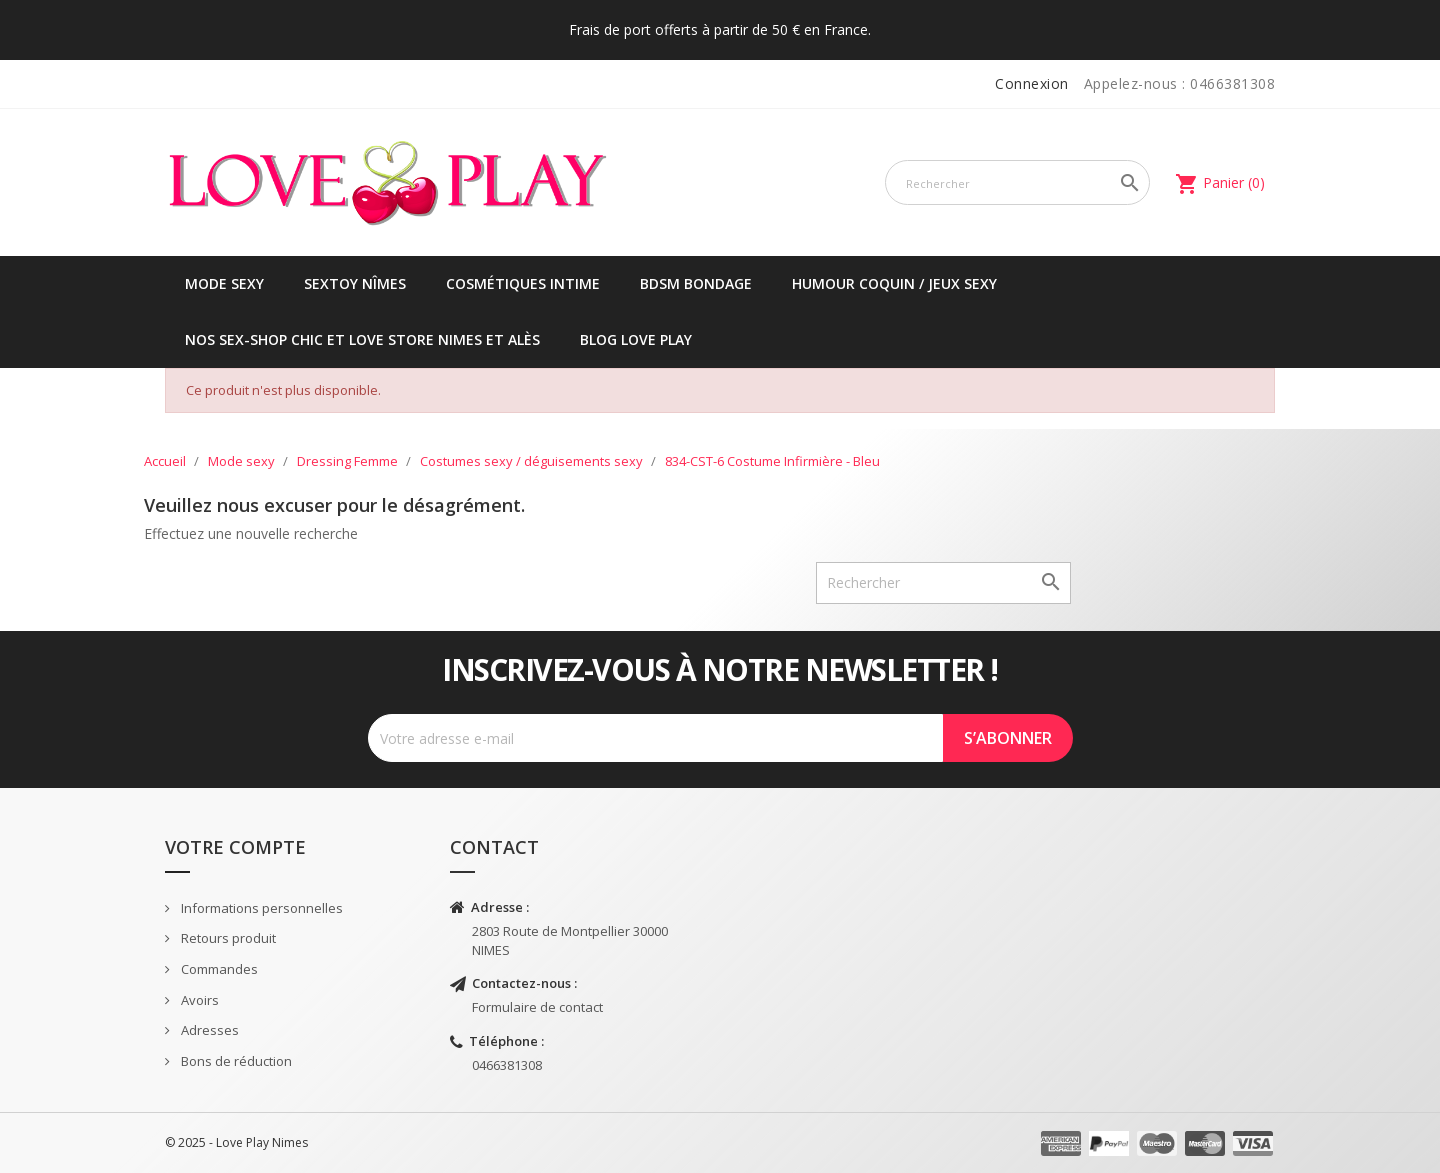 The width and height of the screenshot is (1440, 1173). Describe the element at coordinates (260, 908) in the screenshot. I see `Informations personnelles` at that location.